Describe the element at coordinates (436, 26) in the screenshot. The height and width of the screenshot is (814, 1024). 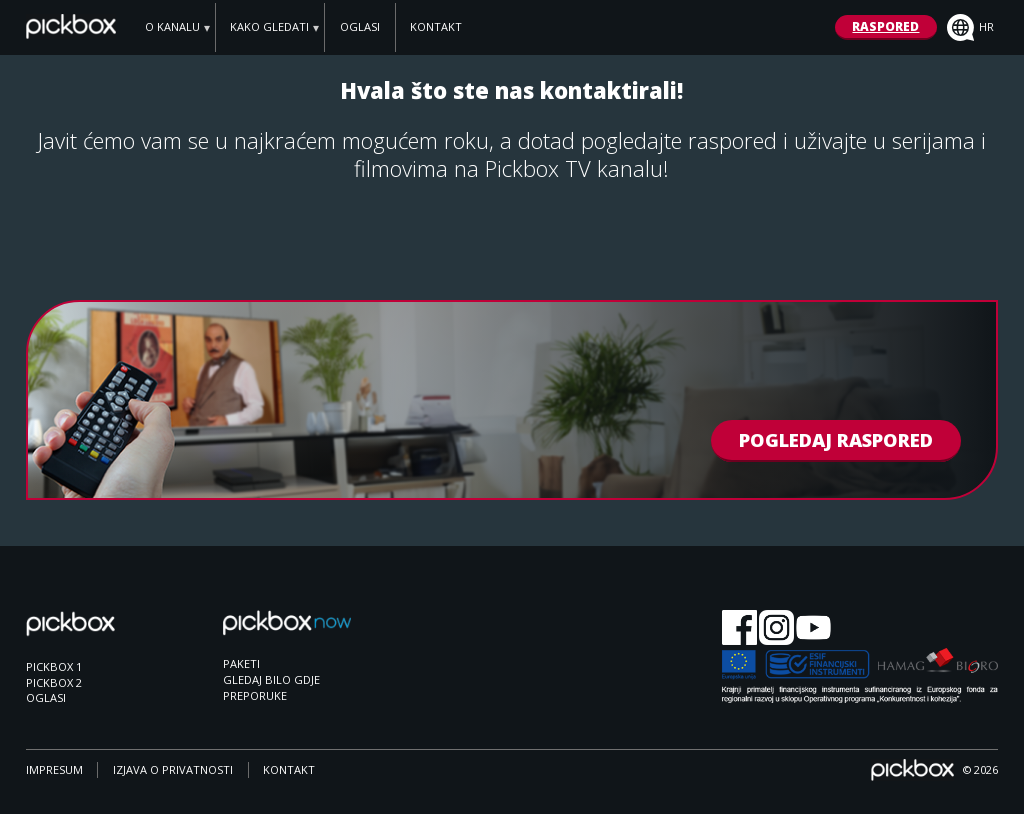
I see `KONTAKT` at that location.